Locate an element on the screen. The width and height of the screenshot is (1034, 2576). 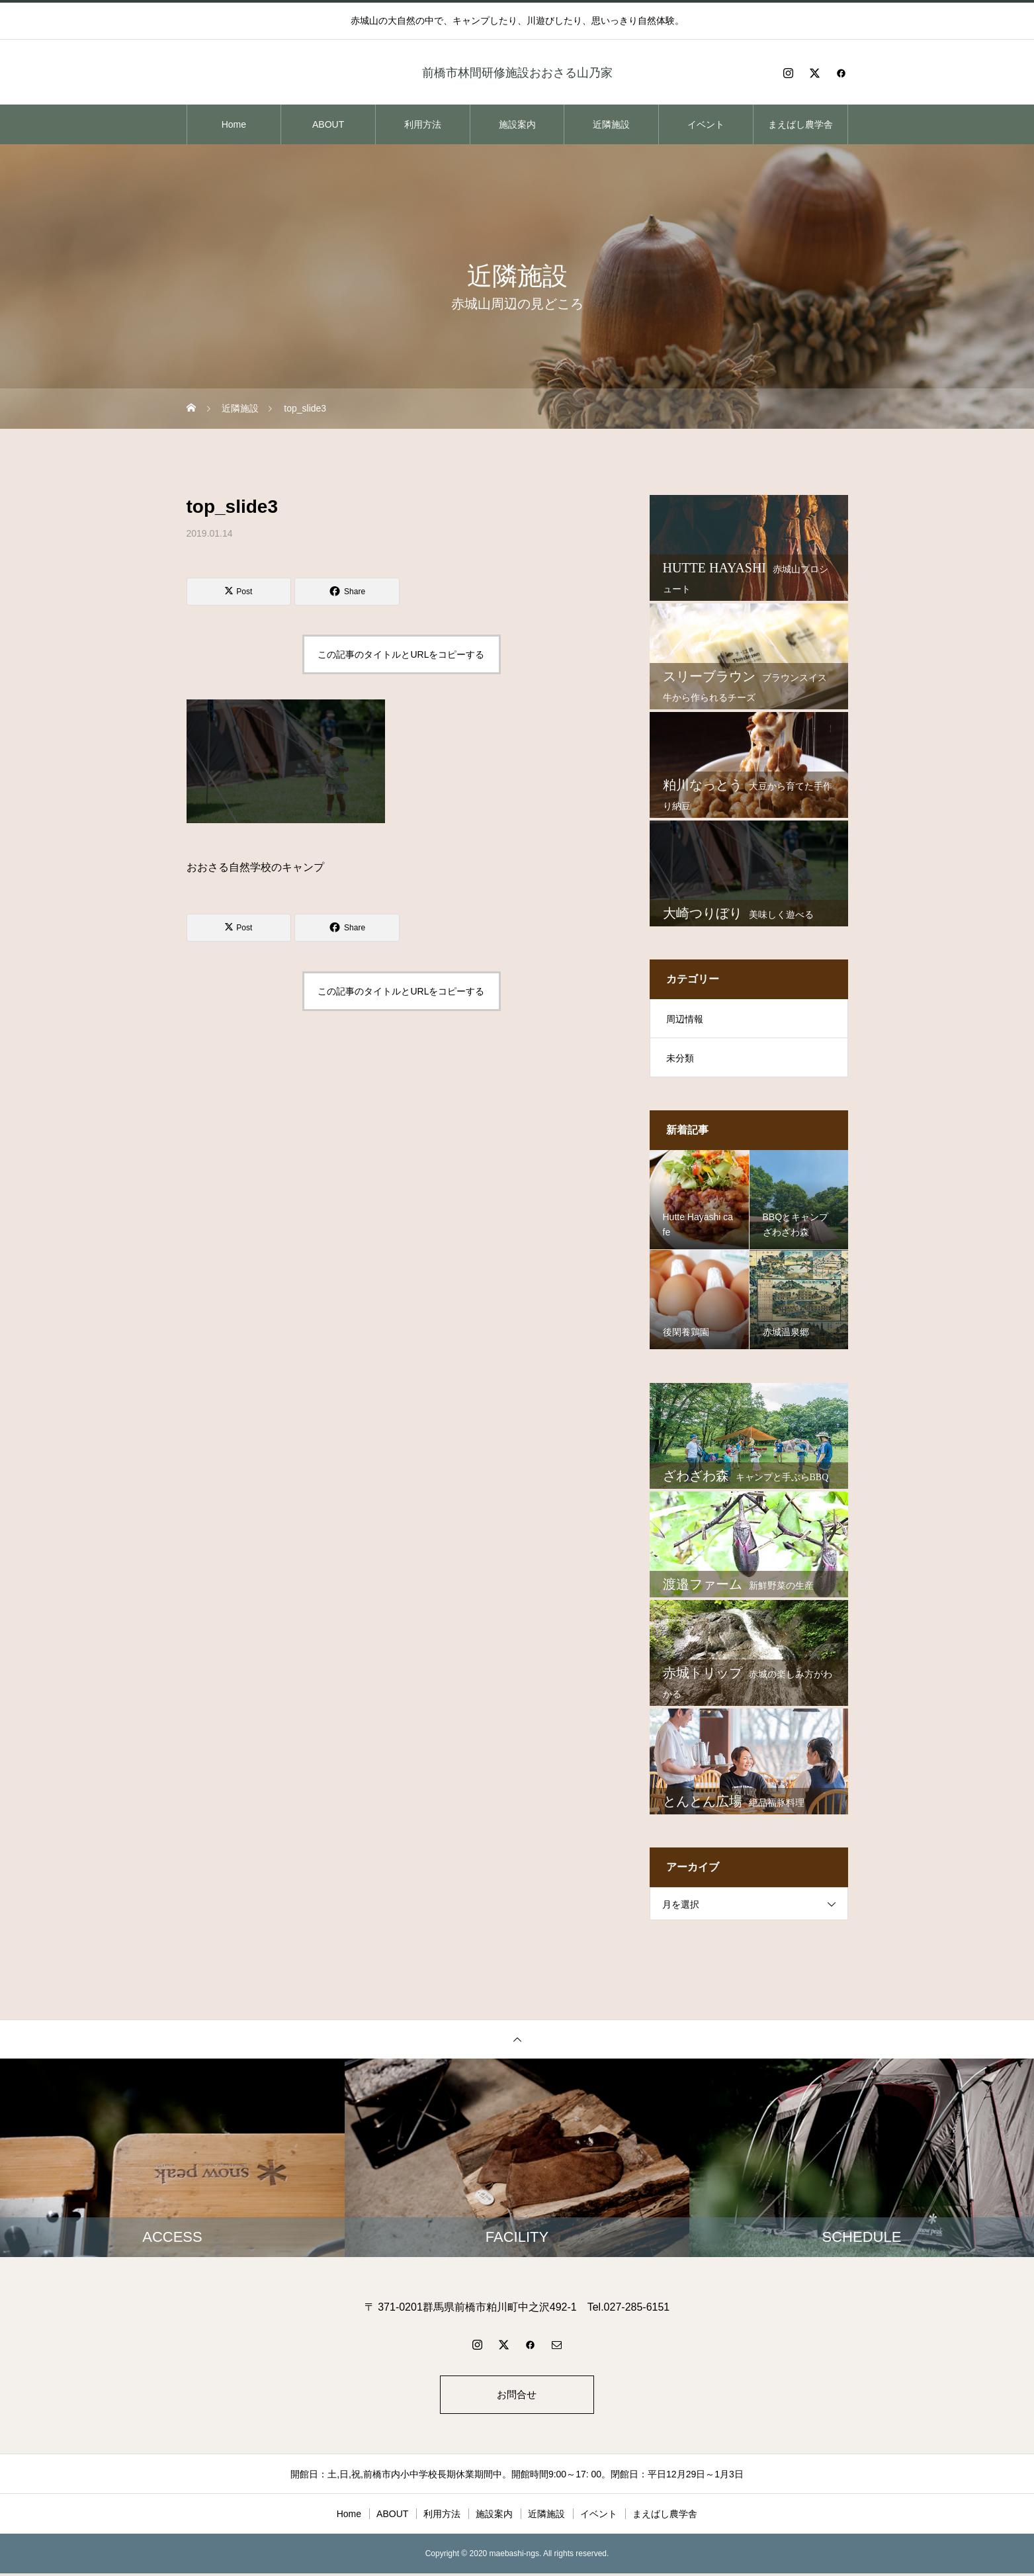
近隣施設 is located at coordinates (611, 124).